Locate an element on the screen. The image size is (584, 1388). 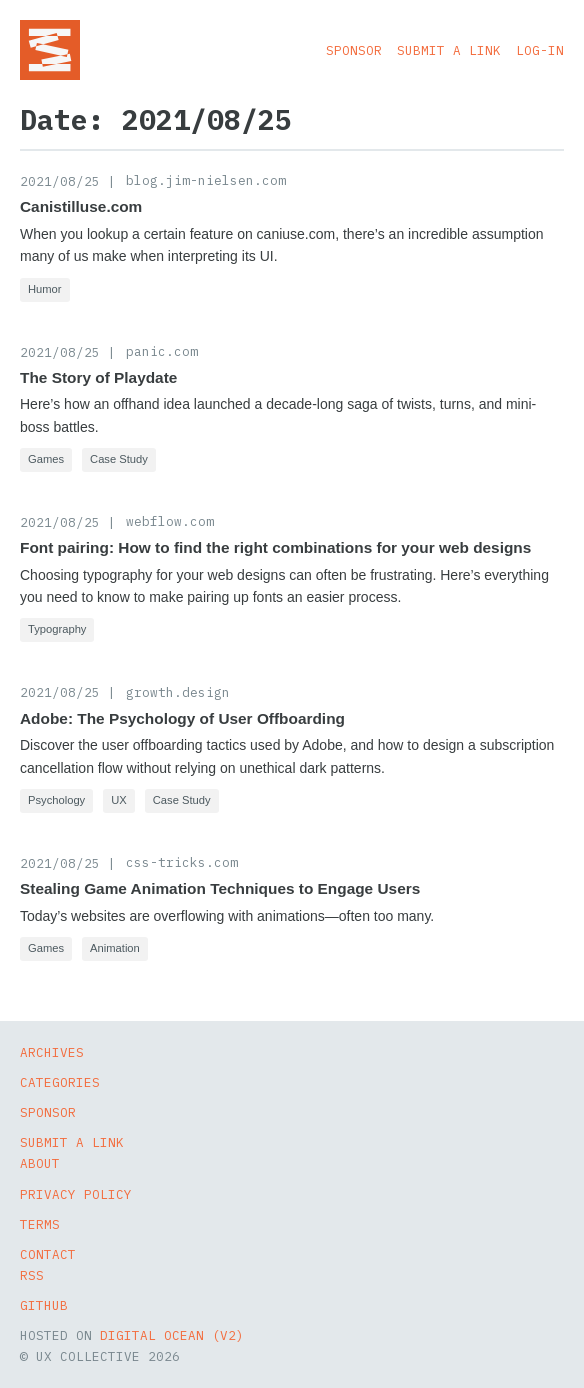
blog.jim-nielsen.com is located at coordinates (206, 180).